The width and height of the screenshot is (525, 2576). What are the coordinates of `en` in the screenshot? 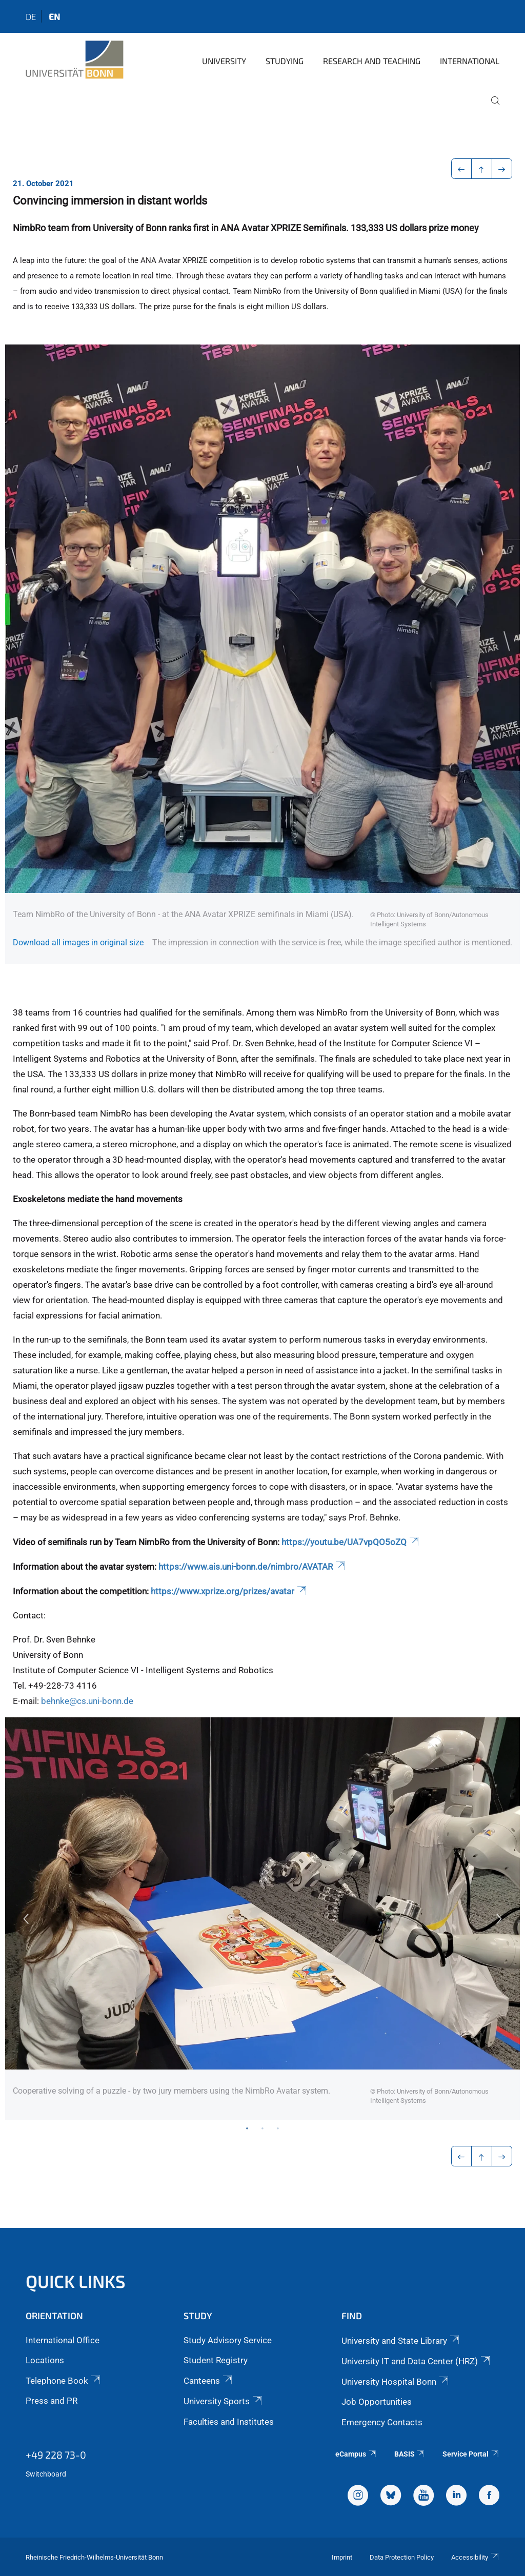 It's located at (54, 16).